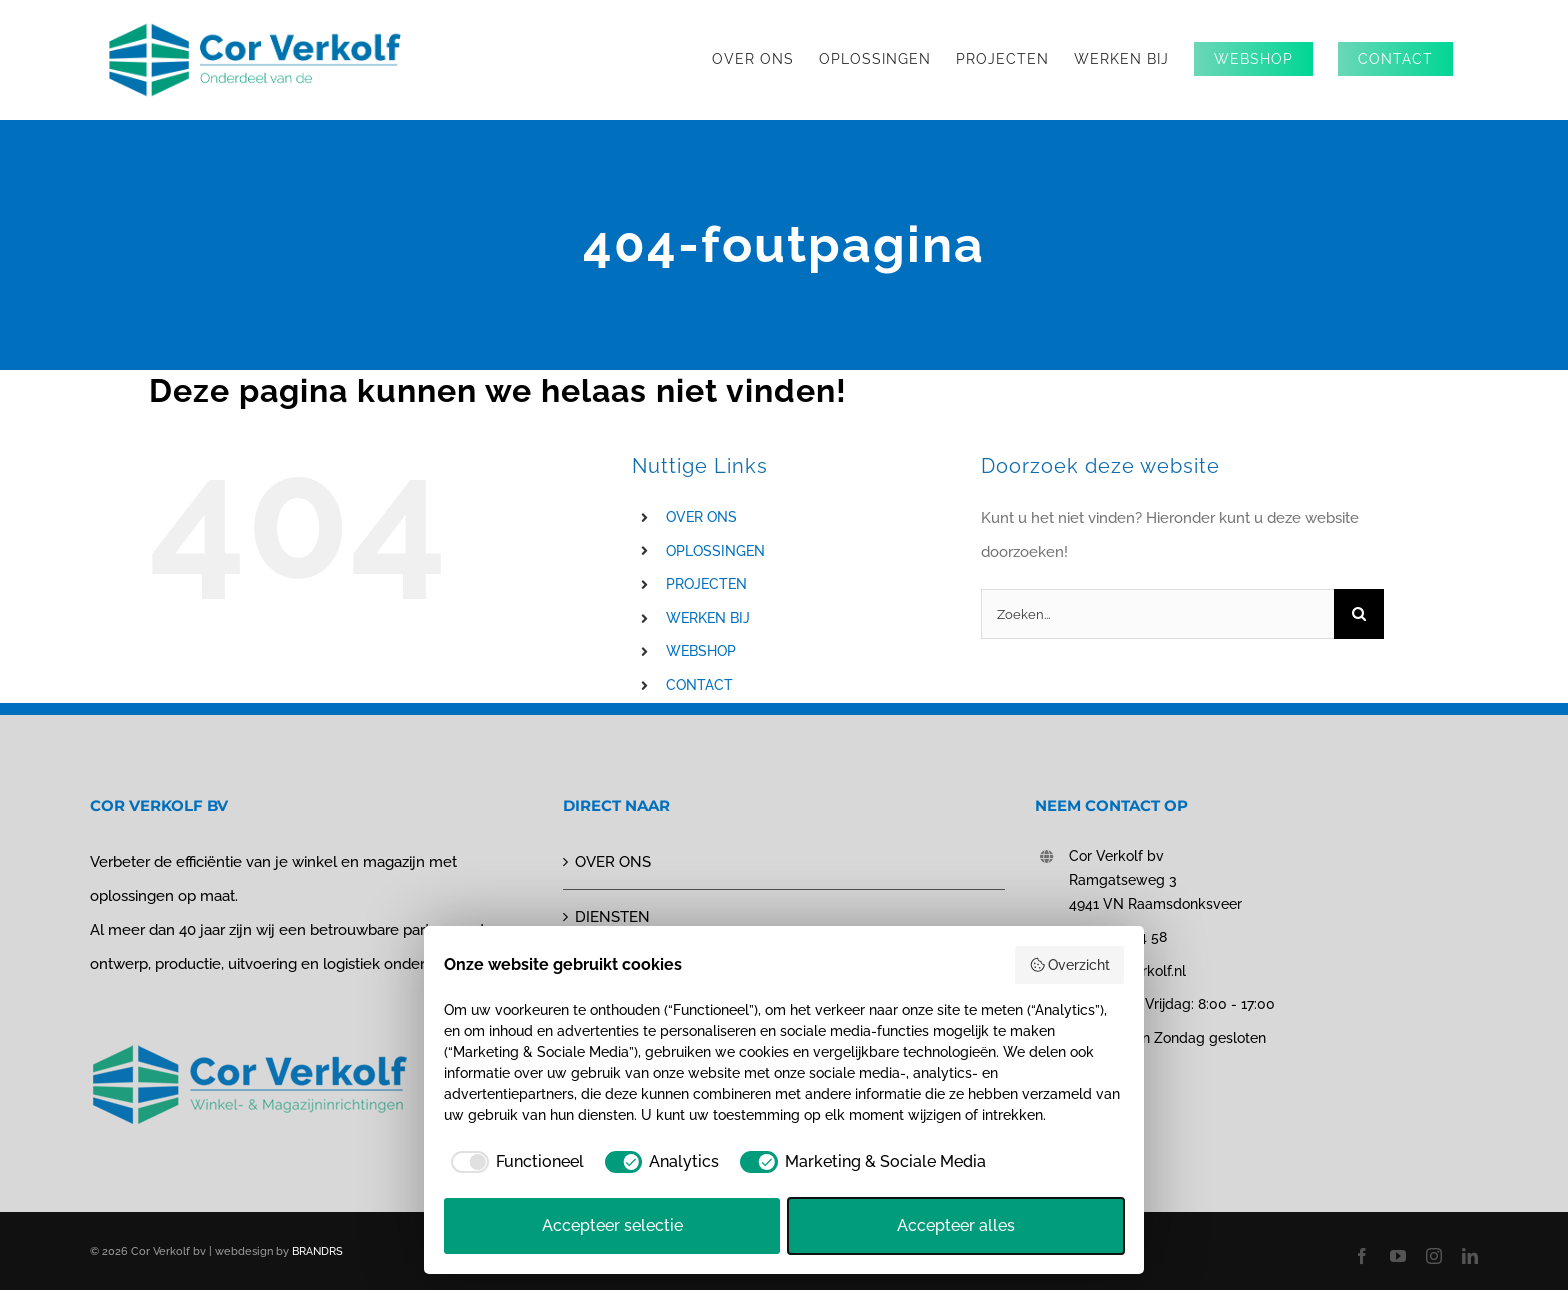  What do you see at coordinates (1070, 965) in the screenshot?
I see `Overzicht` at bounding box center [1070, 965].